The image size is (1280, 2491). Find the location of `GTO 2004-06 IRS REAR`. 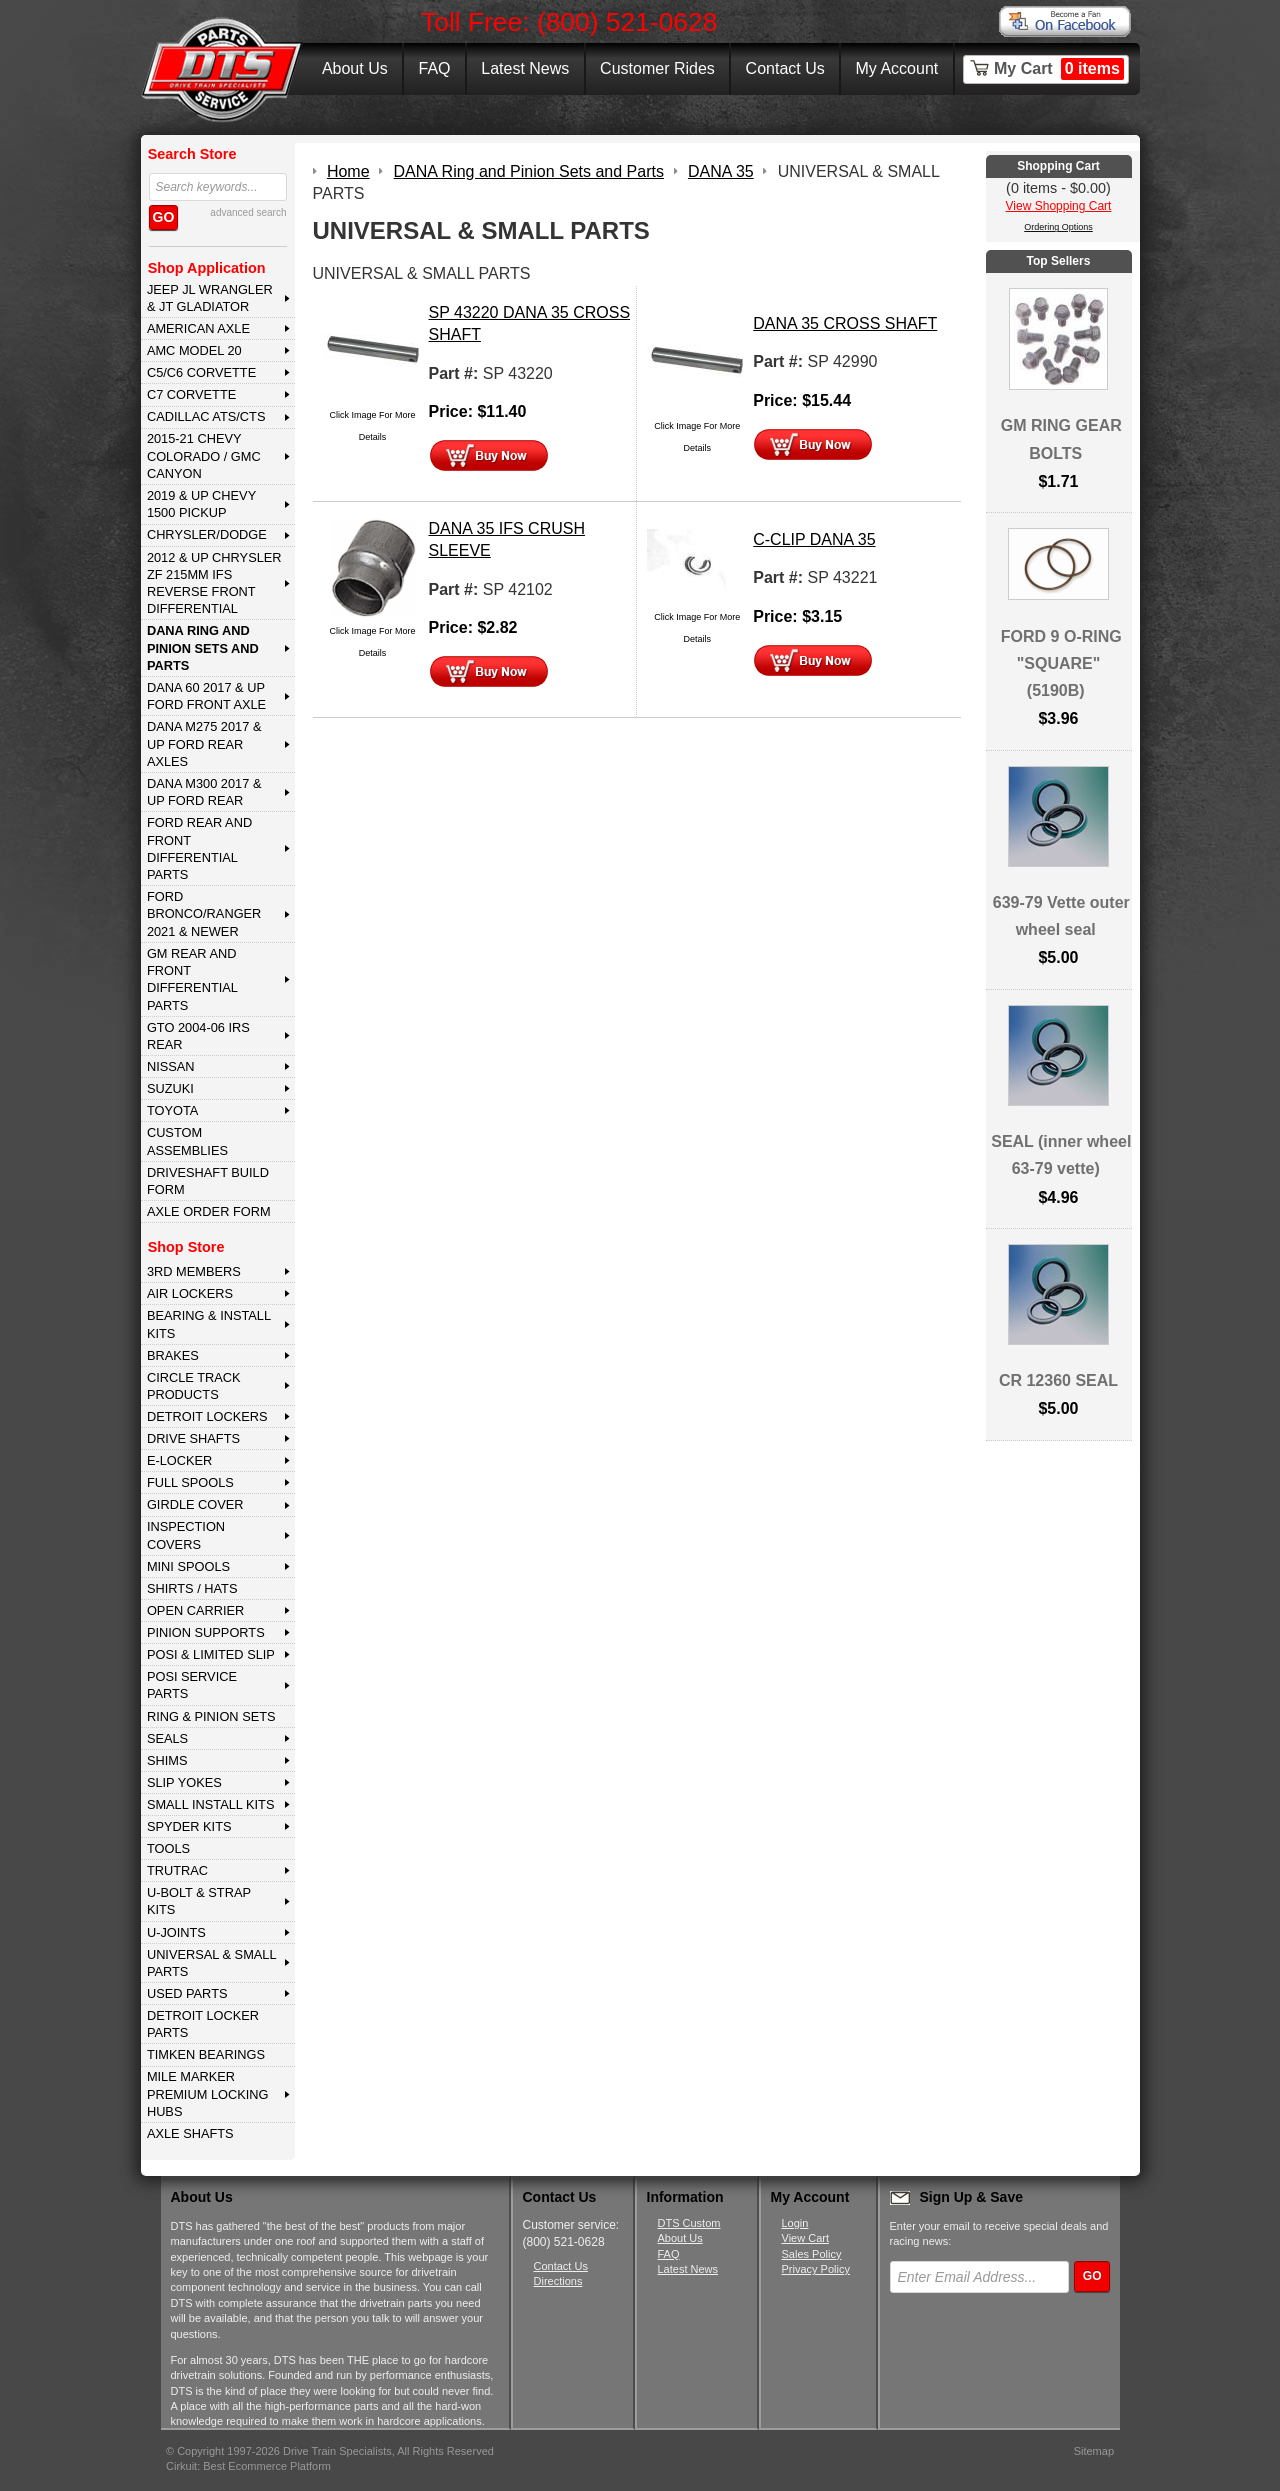

GTO 2004-06 IRS REAR is located at coordinates (198, 1036).